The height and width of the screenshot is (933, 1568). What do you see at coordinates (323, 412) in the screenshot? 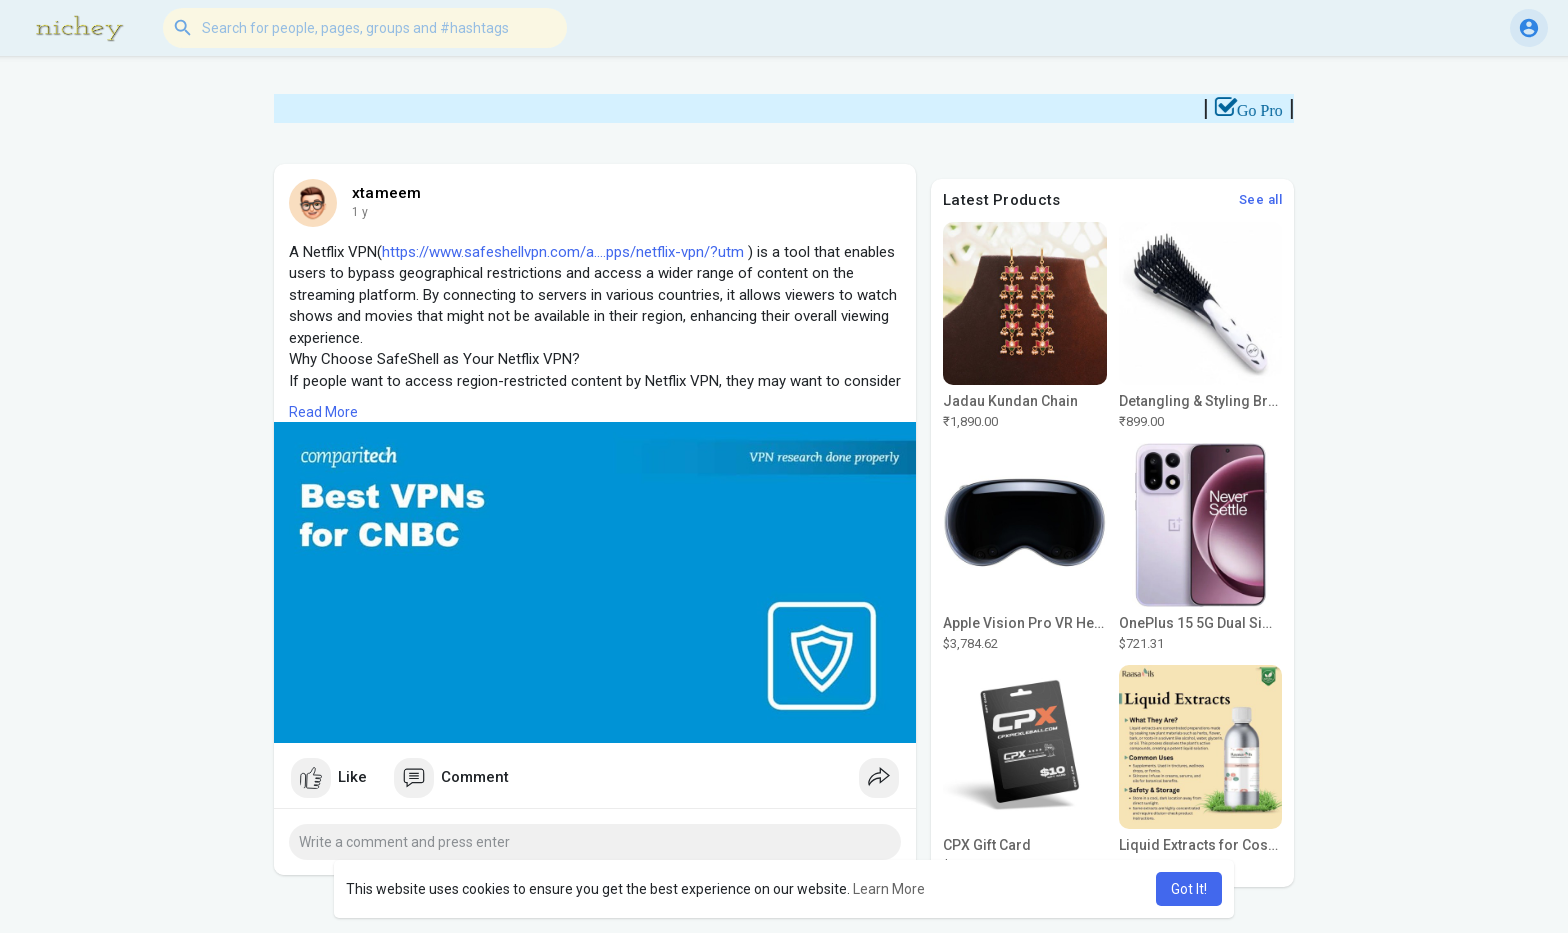
I see `Read More` at bounding box center [323, 412].